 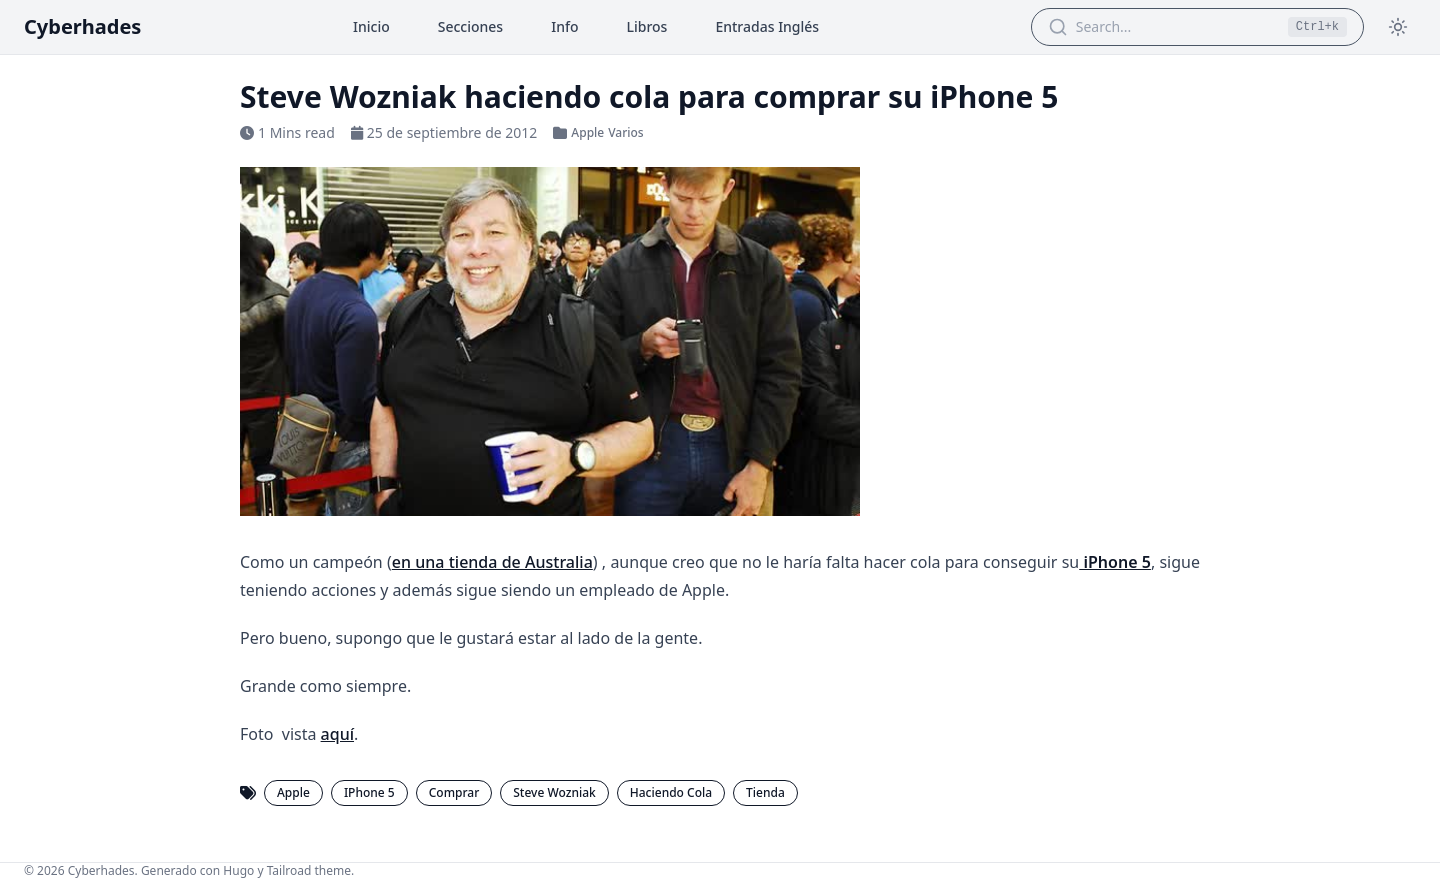 What do you see at coordinates (671, 792) in the screenshot?
I see `Haciendo Cola` at bounding box center [671, 792].